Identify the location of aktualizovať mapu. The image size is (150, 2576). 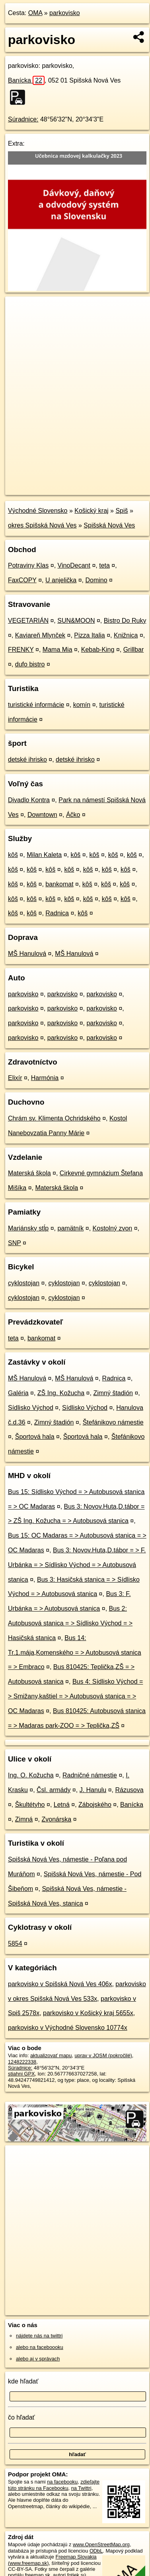
(51, 2055).